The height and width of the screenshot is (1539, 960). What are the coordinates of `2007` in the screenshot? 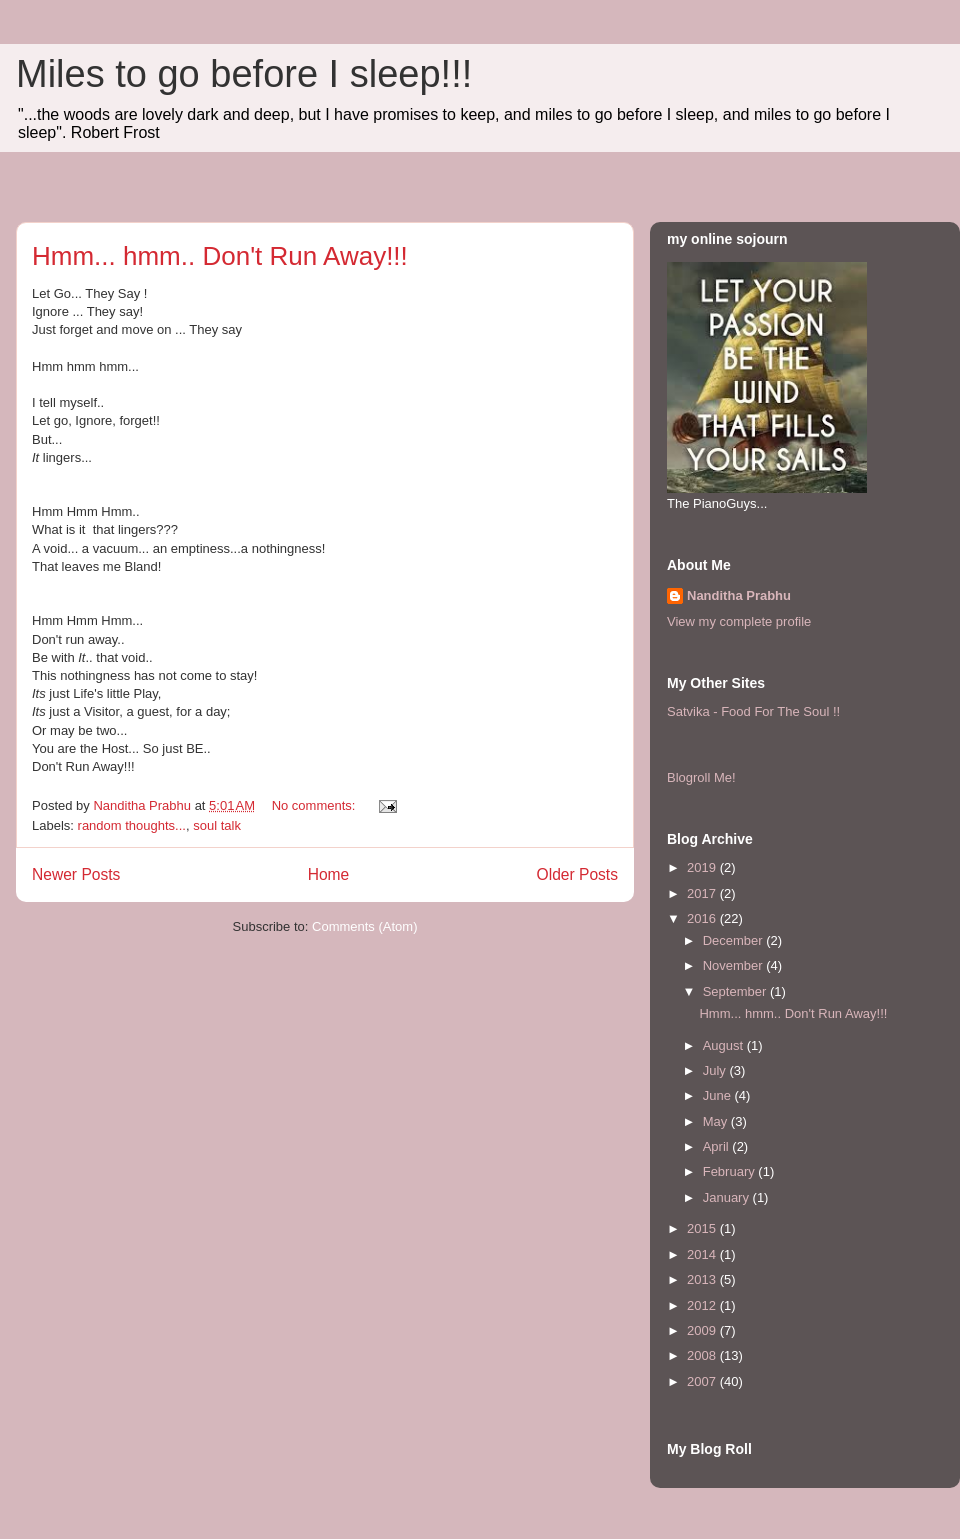 It's located at (703, 1381).